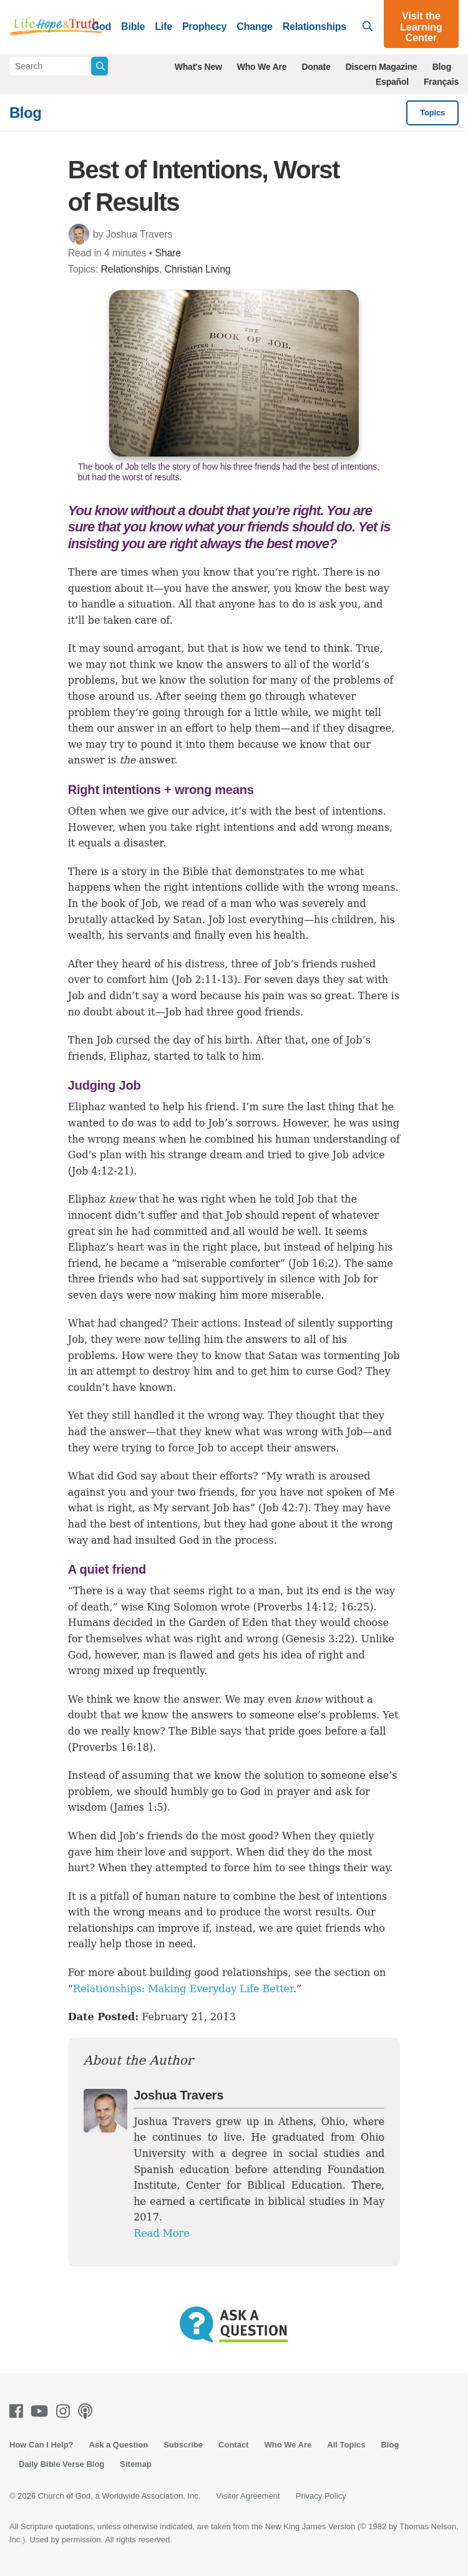 The width and height of the screenshot is (468, 2576). What do you see at coordinates (198, 67) in the screenshot?
I see `What's New` at bounding box center [198, 67].